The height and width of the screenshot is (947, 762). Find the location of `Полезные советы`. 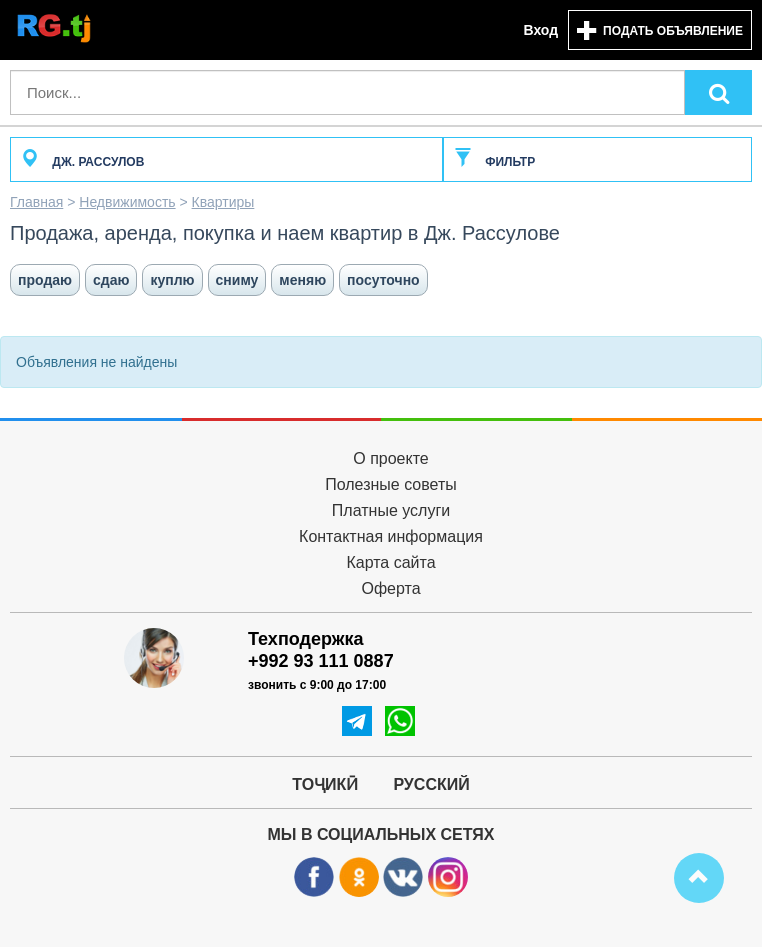

Полезные советы is located at coordinates (391, 484).